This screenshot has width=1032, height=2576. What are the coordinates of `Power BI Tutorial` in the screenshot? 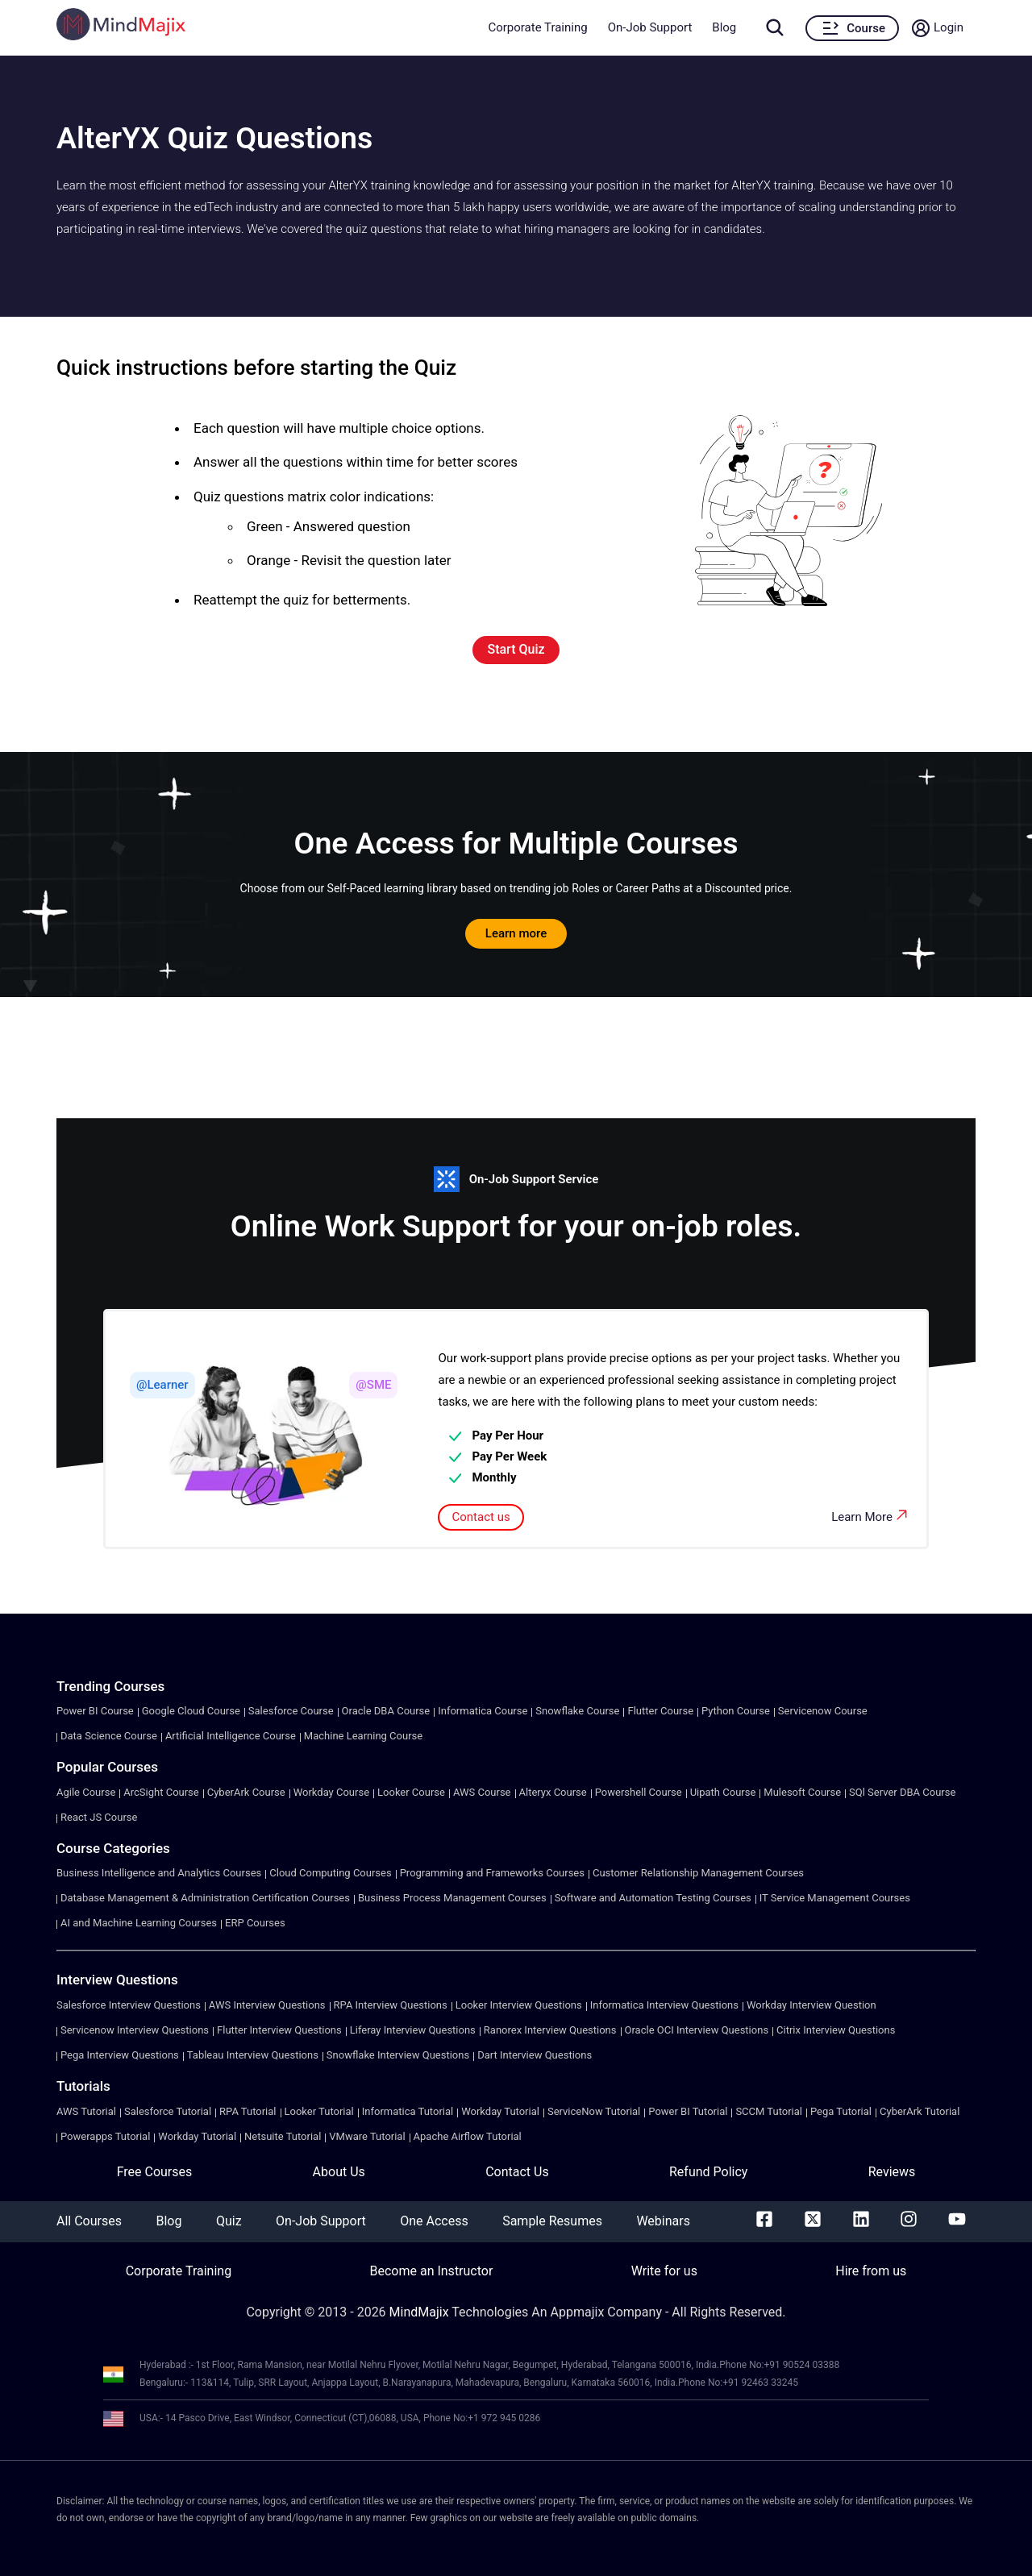 It's located at (687, 2111).